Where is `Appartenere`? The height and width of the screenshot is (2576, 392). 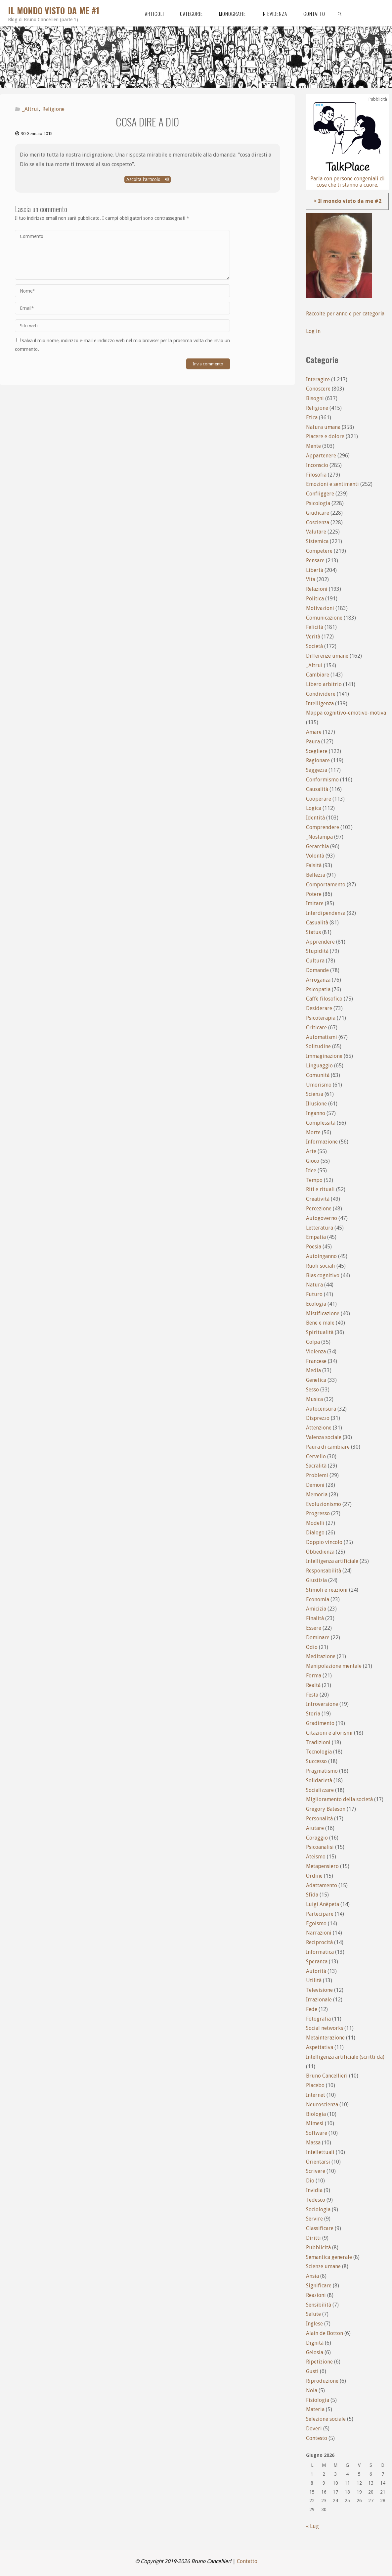
Appartenere is located at coordinates (321, 455).